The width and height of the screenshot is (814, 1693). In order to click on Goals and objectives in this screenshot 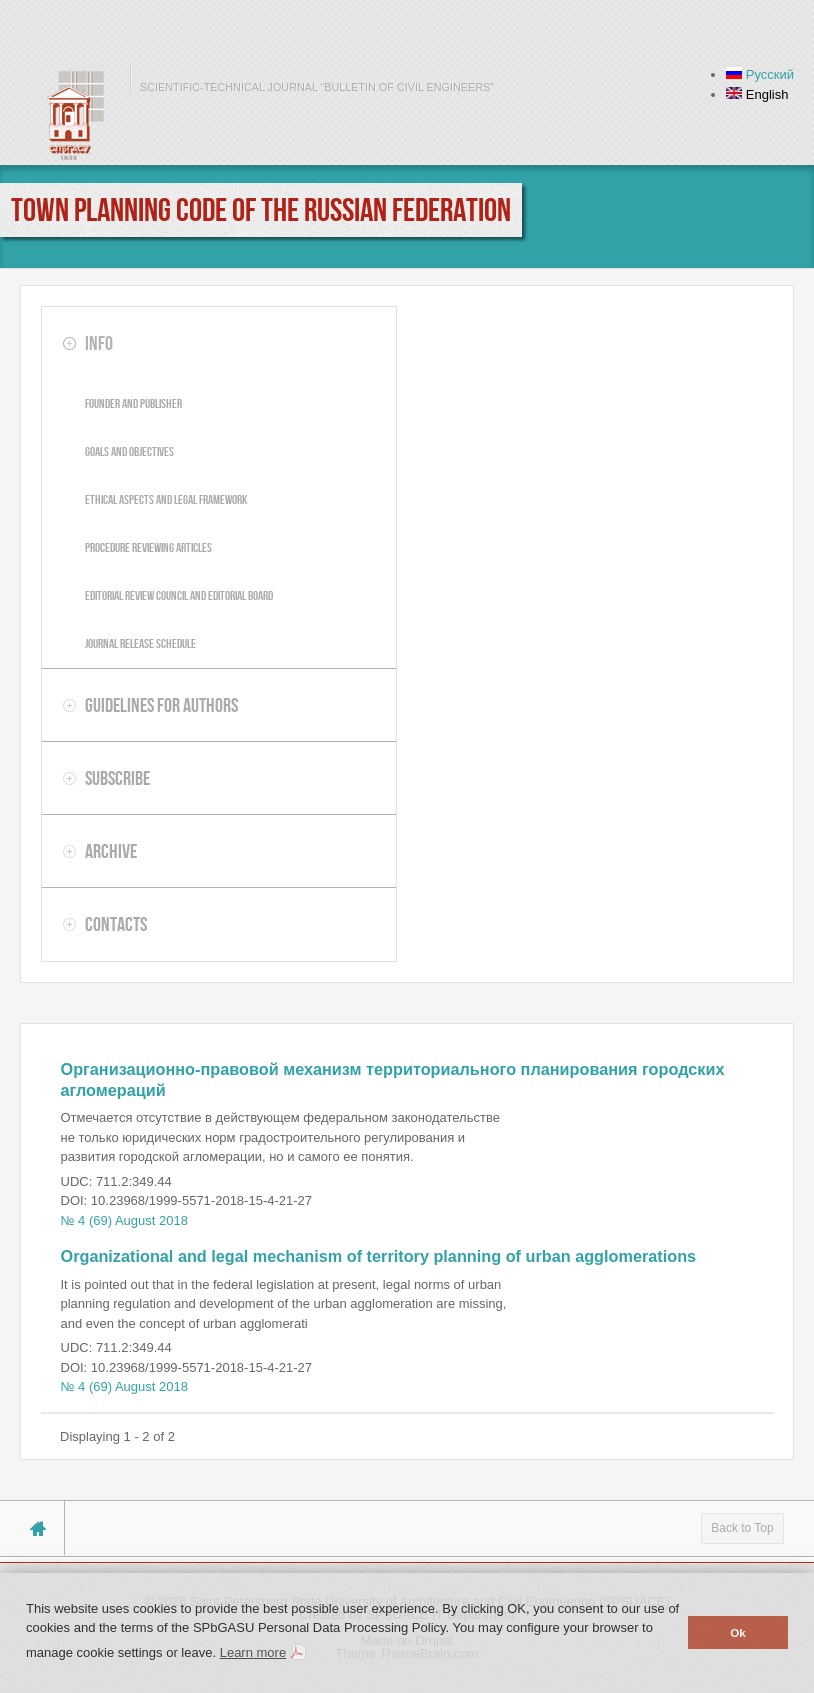, I will do `click(129, 451)`.